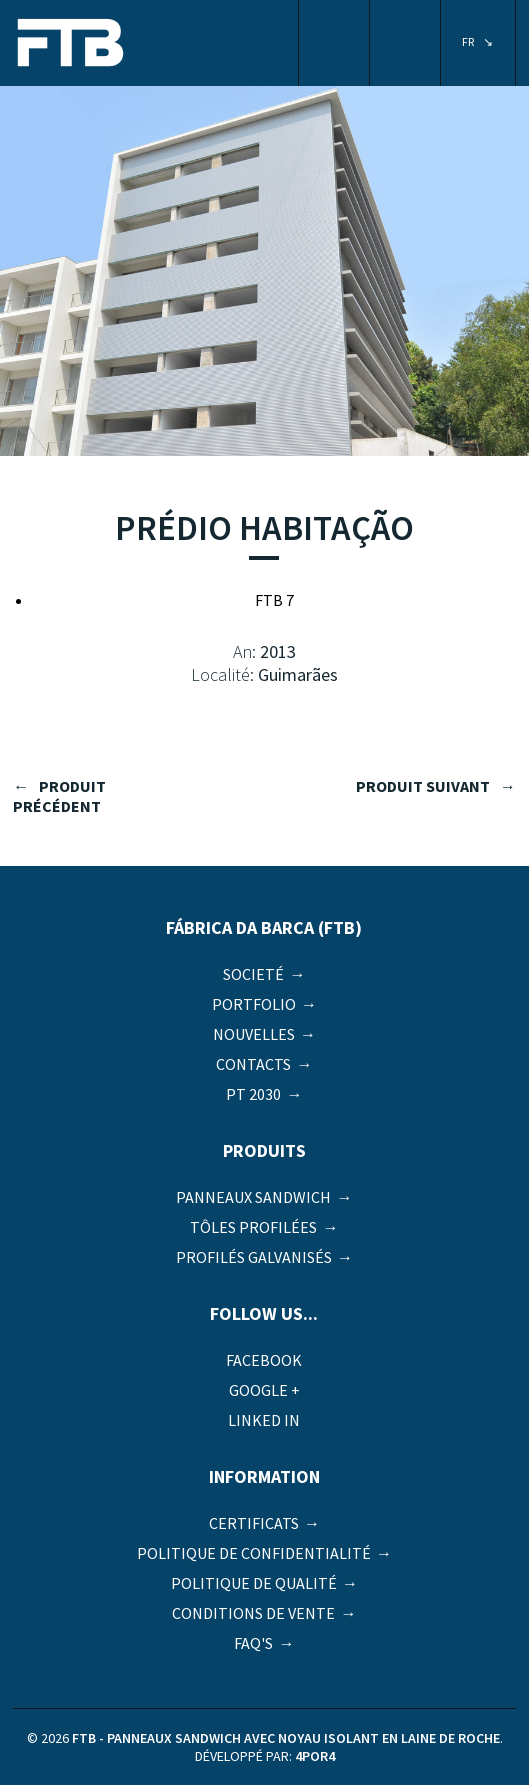 The image size is (529, 1785). What do you see at coordinates (253, 1643) in the screenshot?
I see `FAQ's` at bounding box center [253, 1643].